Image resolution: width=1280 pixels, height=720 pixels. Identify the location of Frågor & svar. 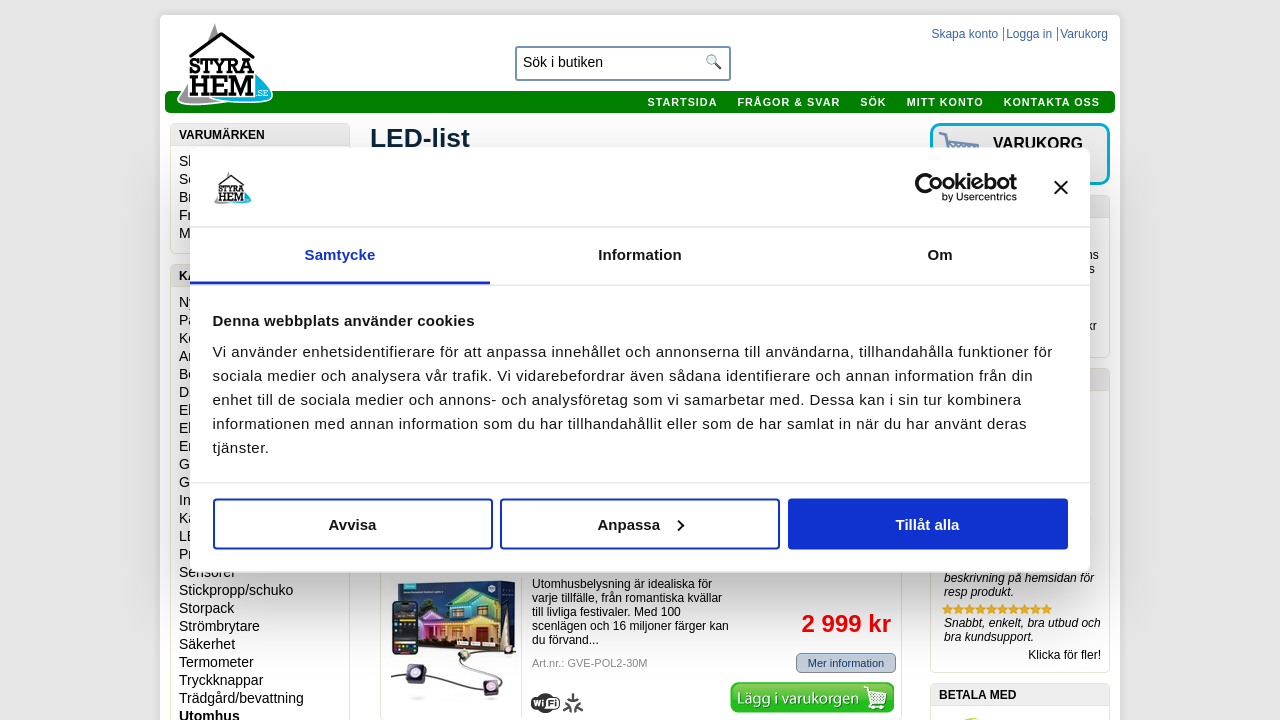
(788, 102).